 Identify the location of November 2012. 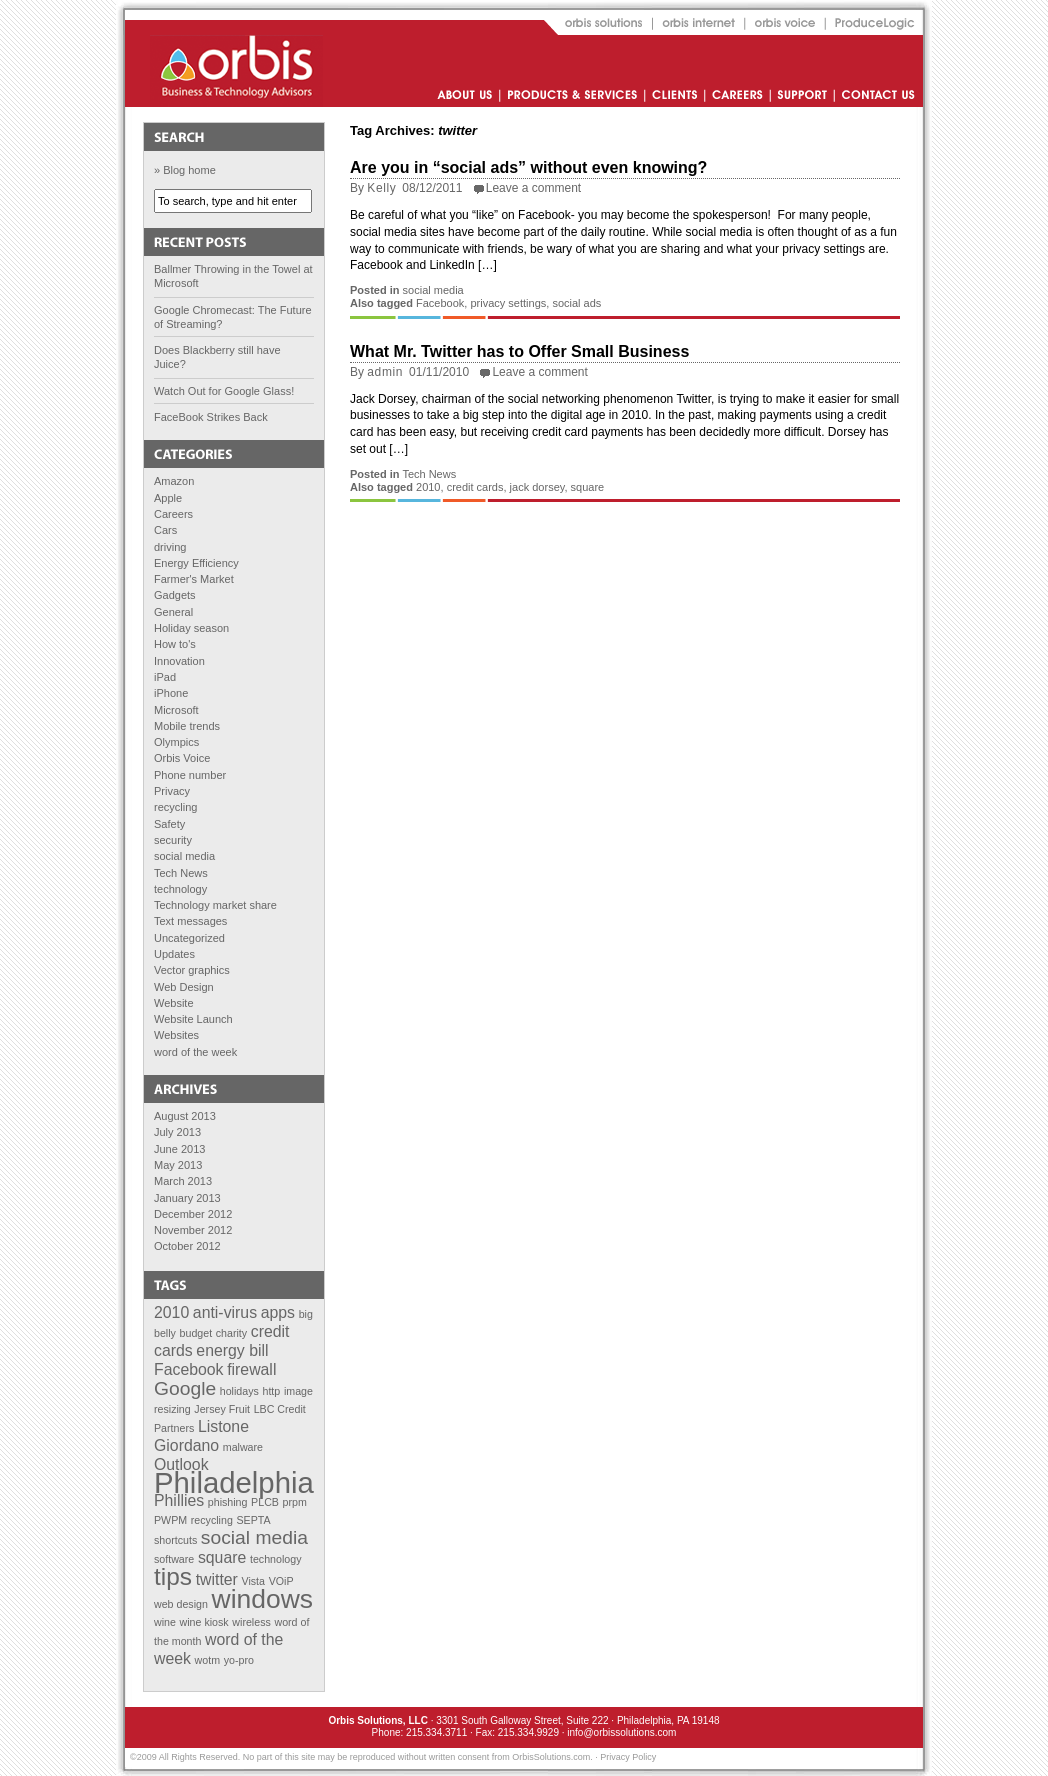
(193, 1230).